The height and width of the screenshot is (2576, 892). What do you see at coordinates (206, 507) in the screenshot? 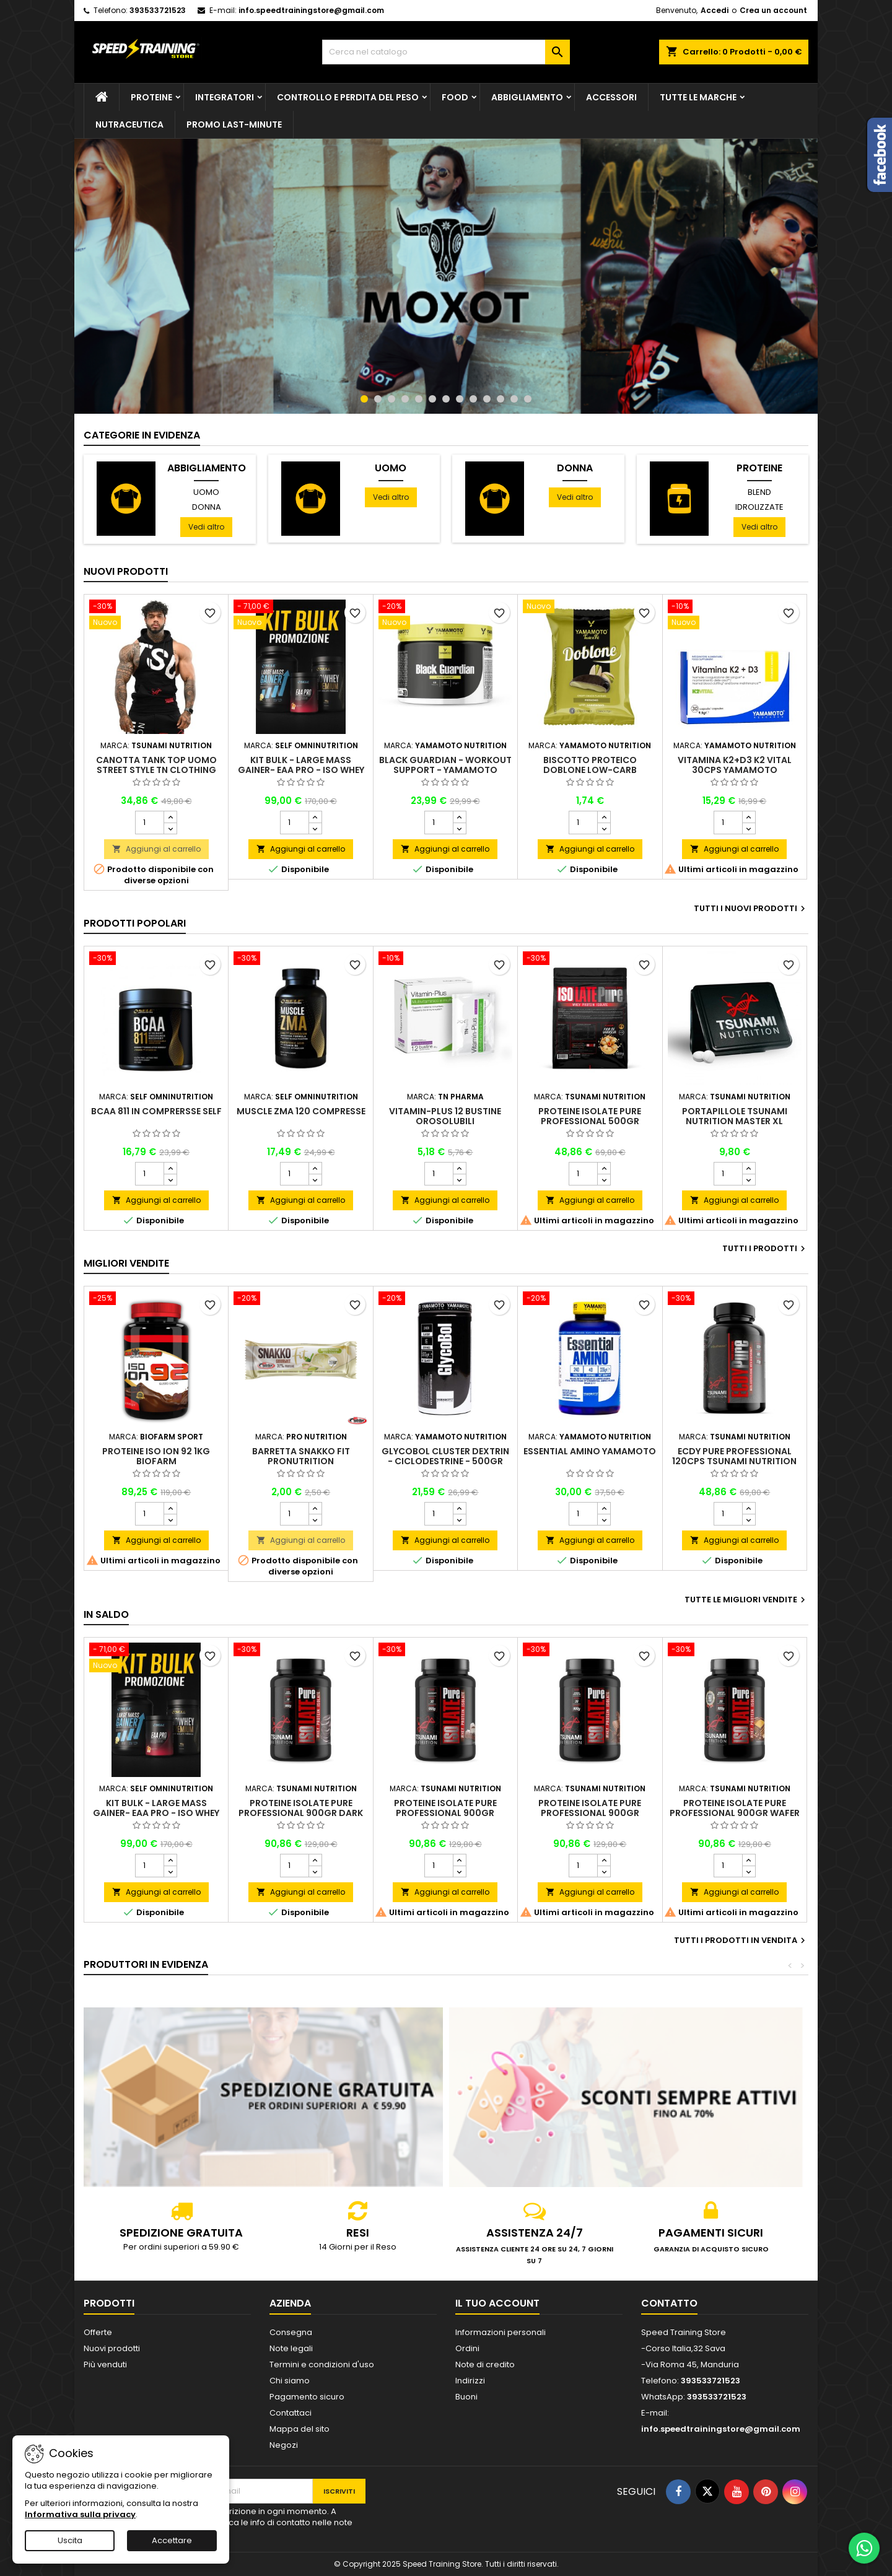
I see `Donna` at bounding box center [206, 507].